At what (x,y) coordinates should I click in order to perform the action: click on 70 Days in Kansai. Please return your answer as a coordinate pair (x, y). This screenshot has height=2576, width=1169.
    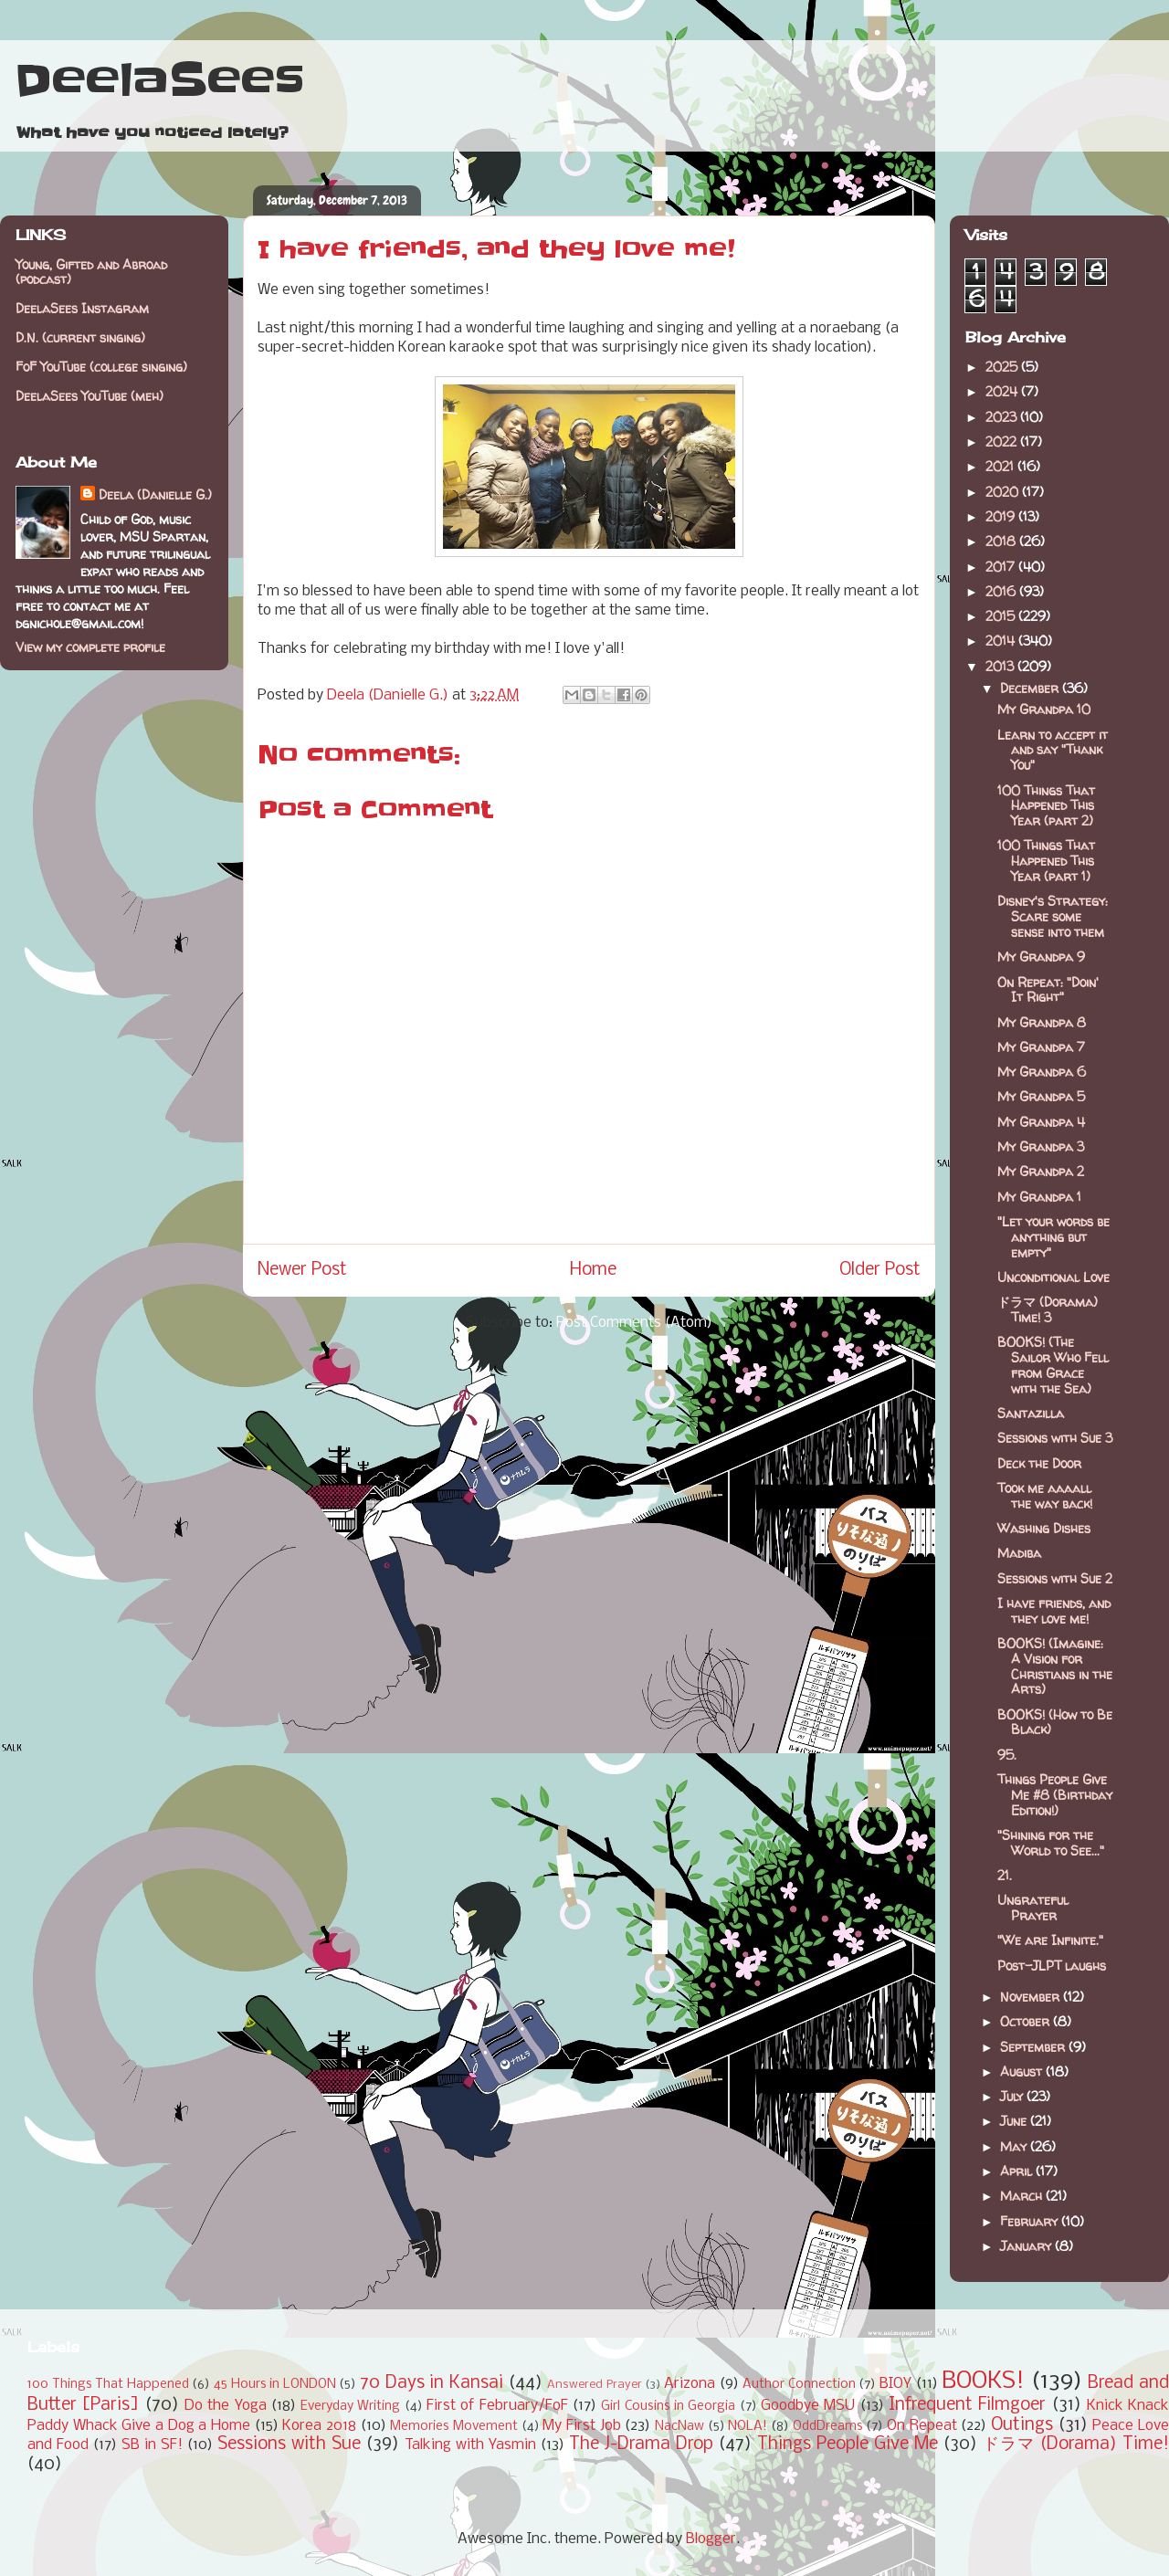
    Looking at the image, I should click on (431, 2383).